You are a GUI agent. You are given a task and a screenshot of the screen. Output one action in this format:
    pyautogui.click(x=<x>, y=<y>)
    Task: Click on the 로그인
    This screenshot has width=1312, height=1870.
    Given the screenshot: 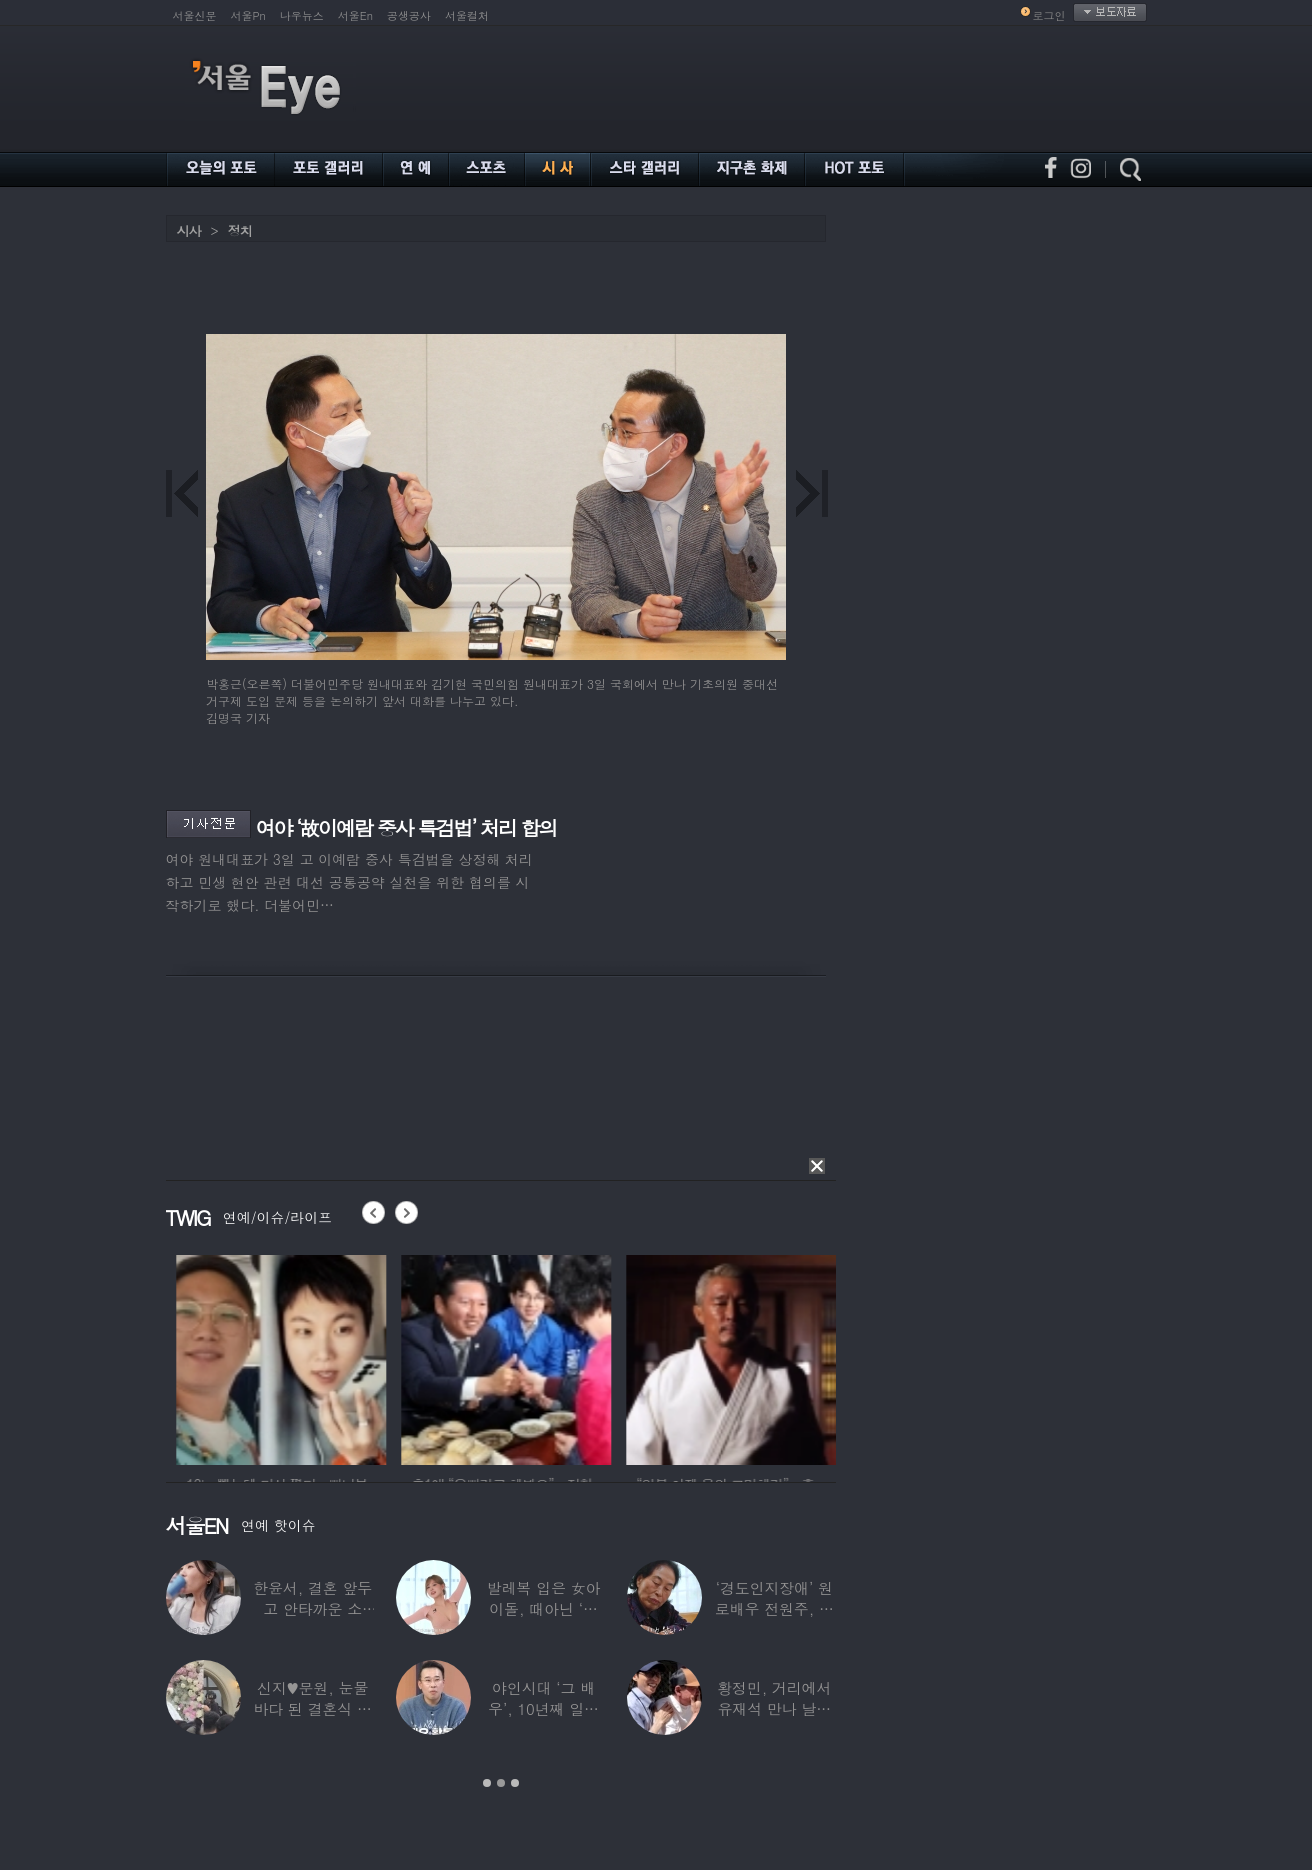 What is the action you would take?
    pyautogui.click(x=1049, y=15)
    